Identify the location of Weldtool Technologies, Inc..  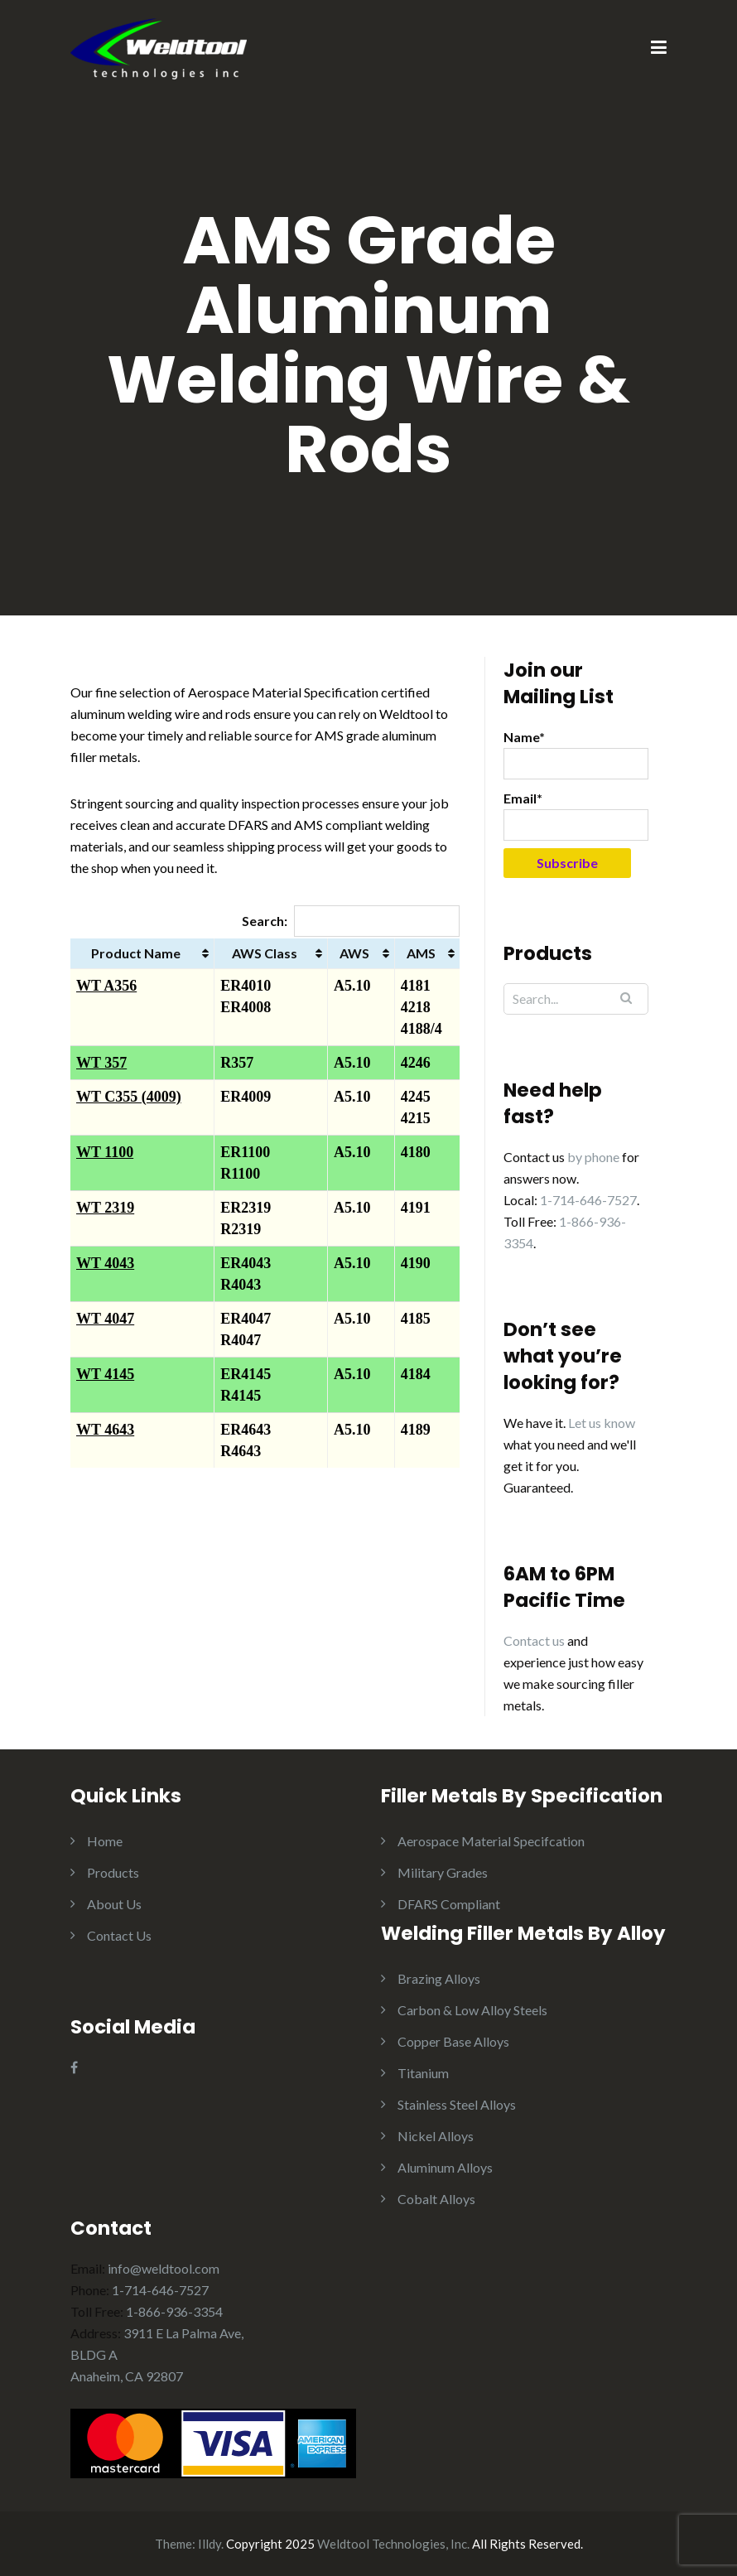
(393, 2543).